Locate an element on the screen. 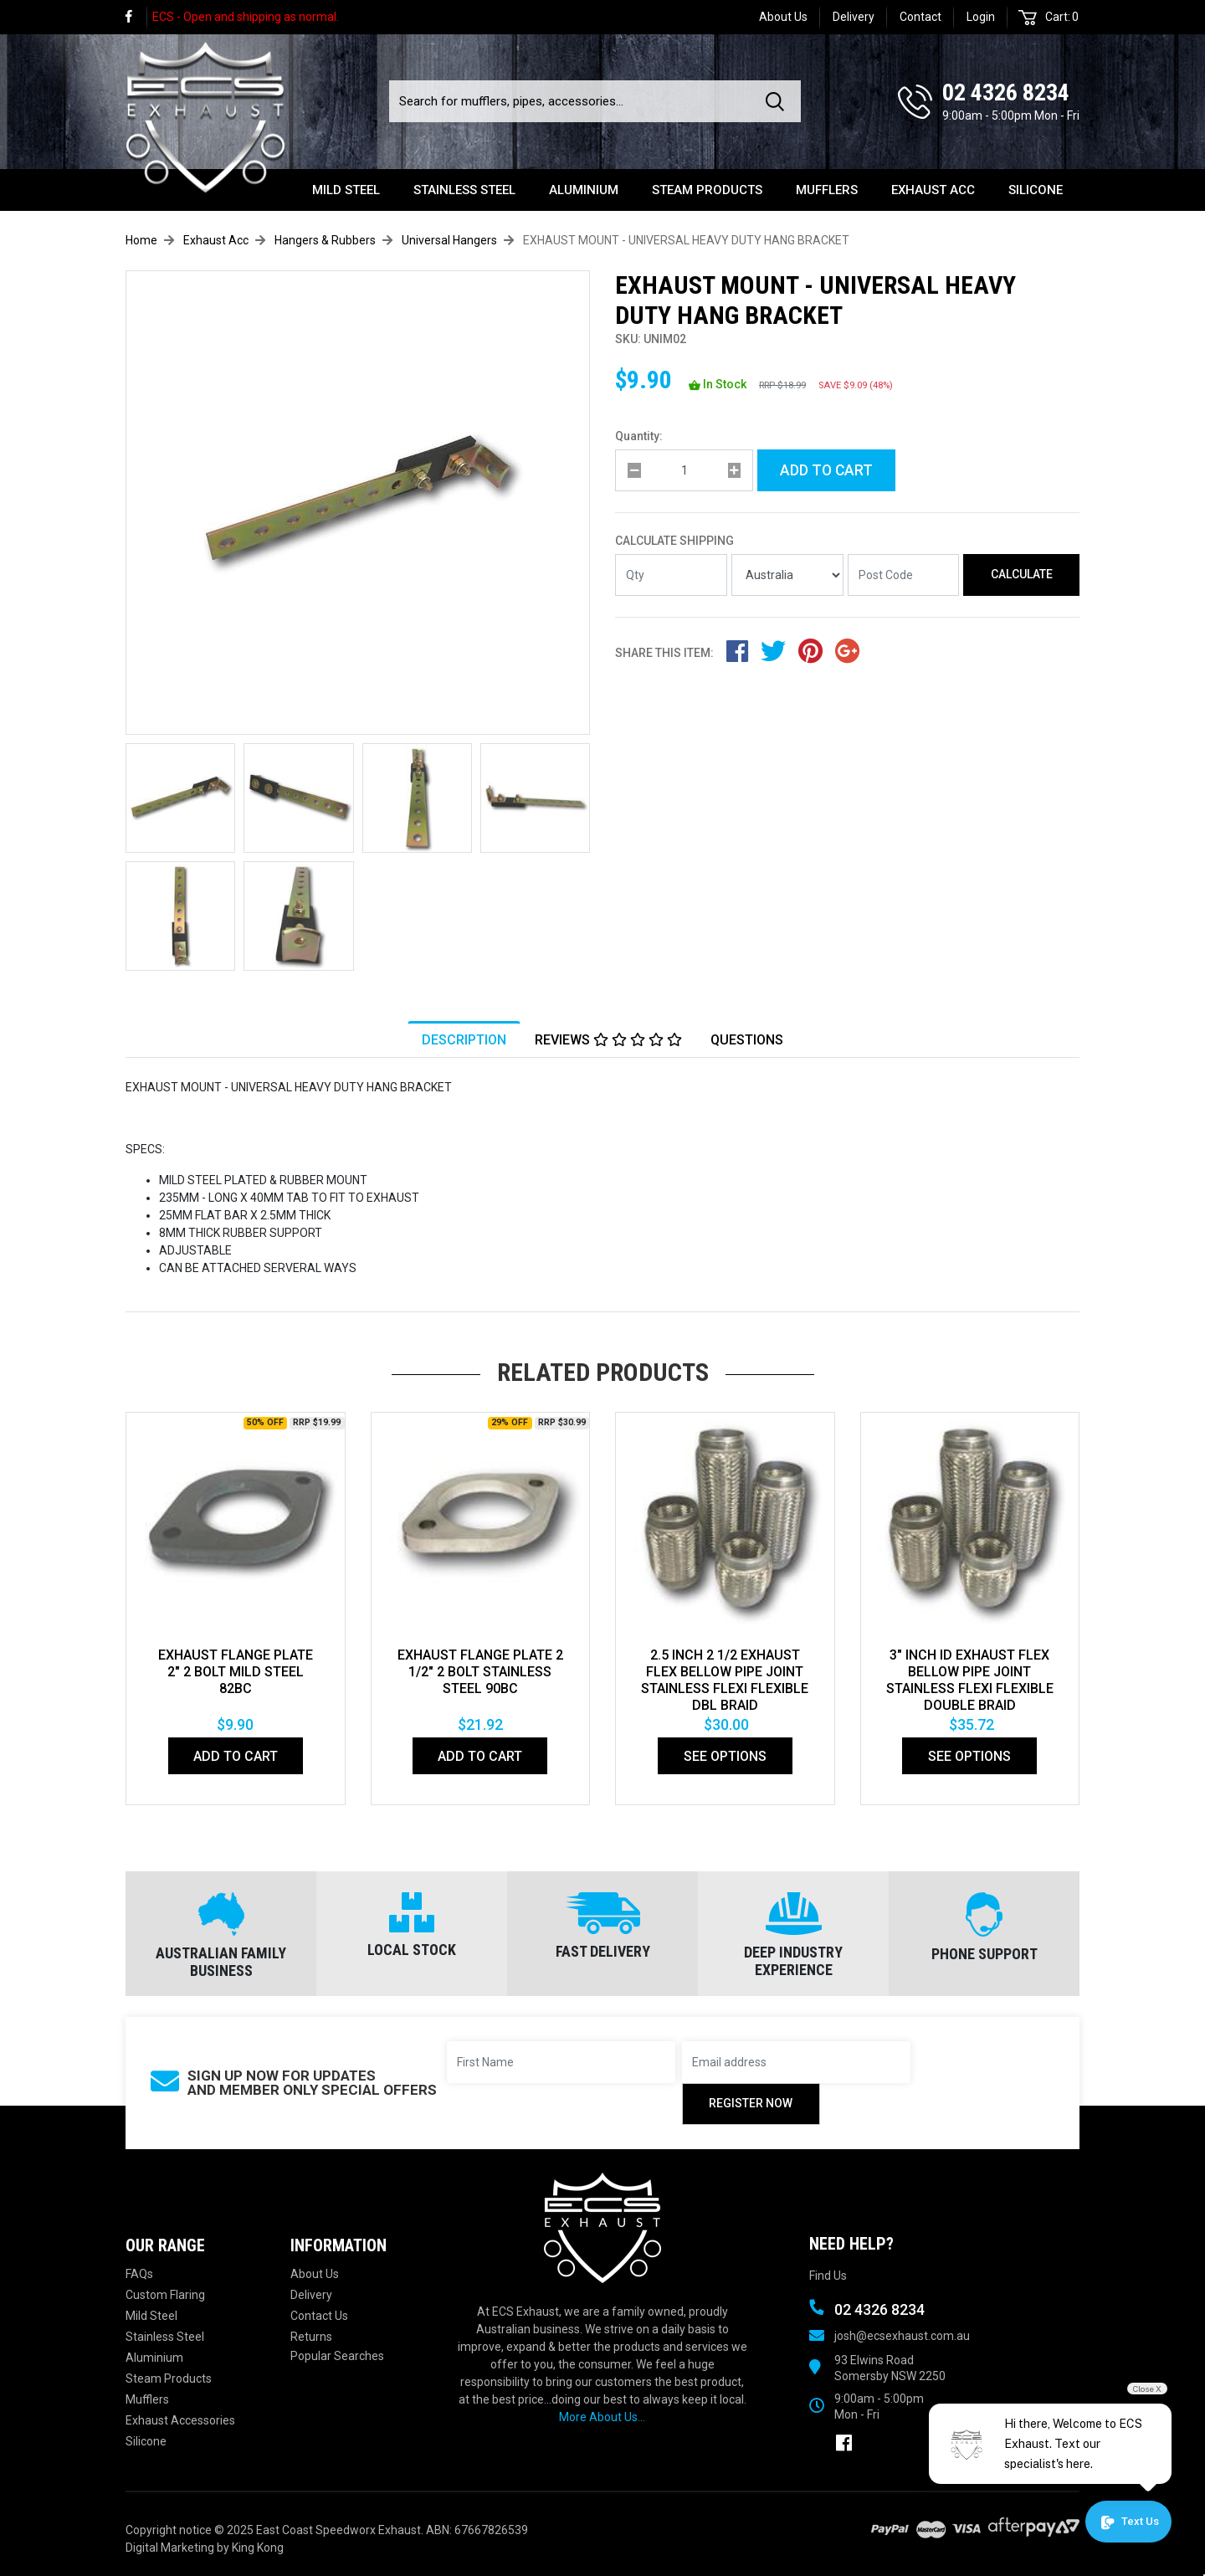 The height and width of the screenshot is (2576, 1205). Steam Products is located at coordinates (707, 190).